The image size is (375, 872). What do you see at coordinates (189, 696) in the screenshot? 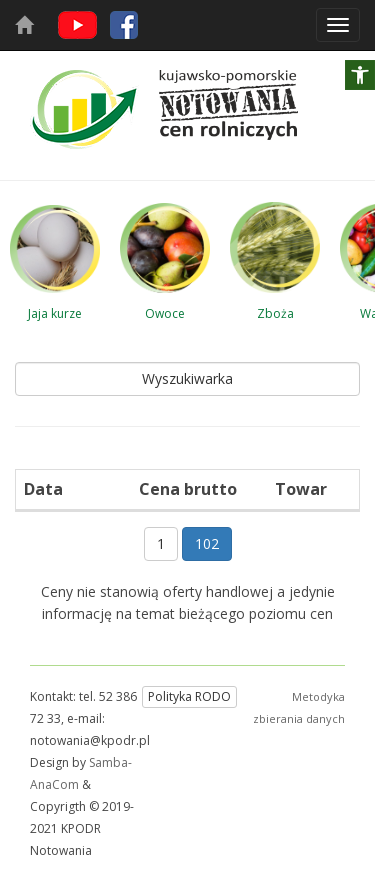
I see `Polityka RODO` at bounding box center [189, 696].